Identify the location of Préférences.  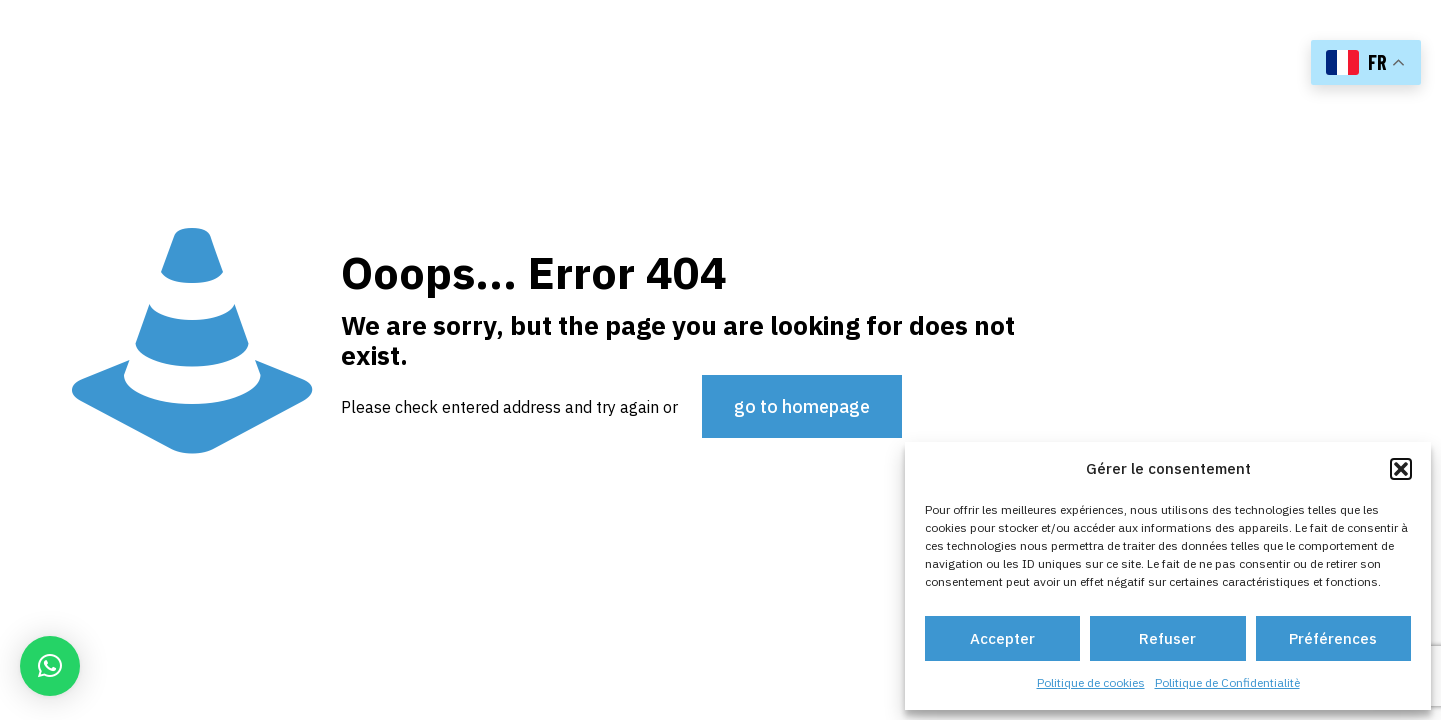
(1333, 638).